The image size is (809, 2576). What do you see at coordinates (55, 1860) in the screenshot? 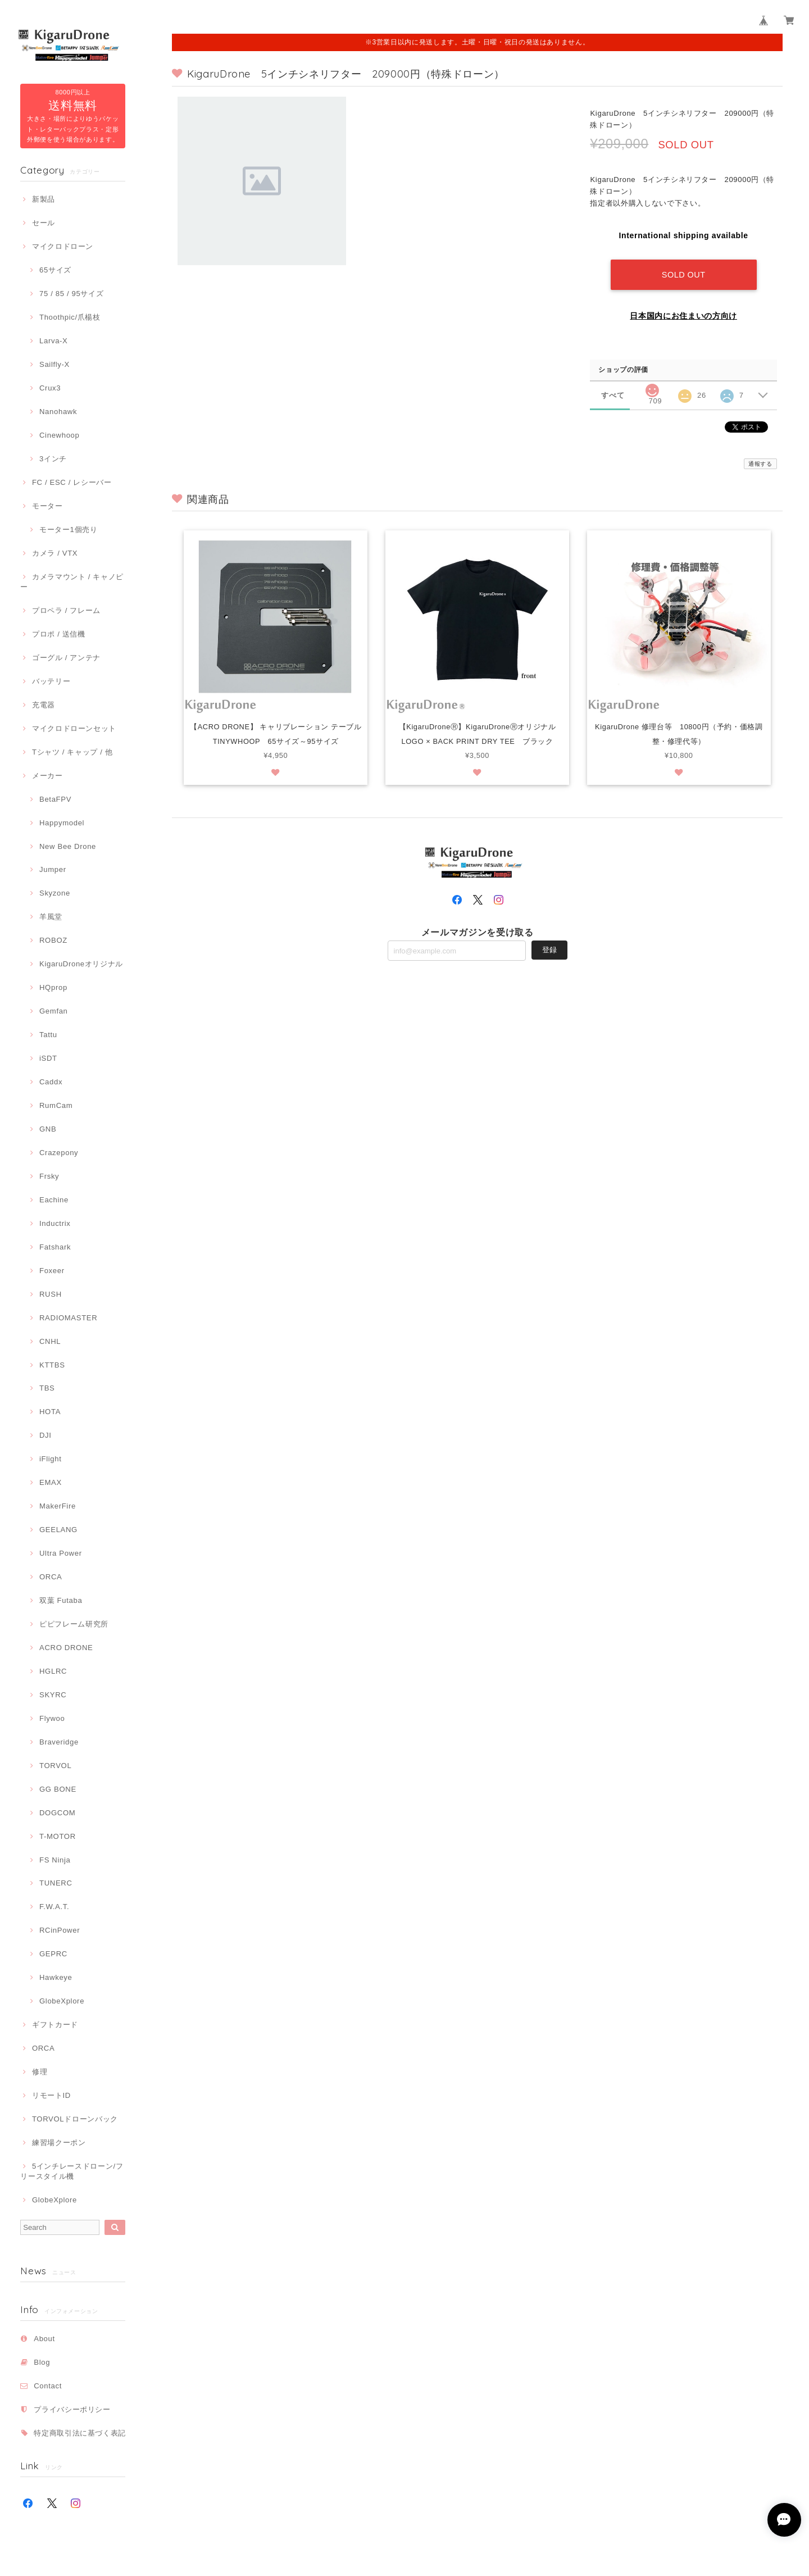
I see `FS Ninja` at bounding box center [55, 1860].